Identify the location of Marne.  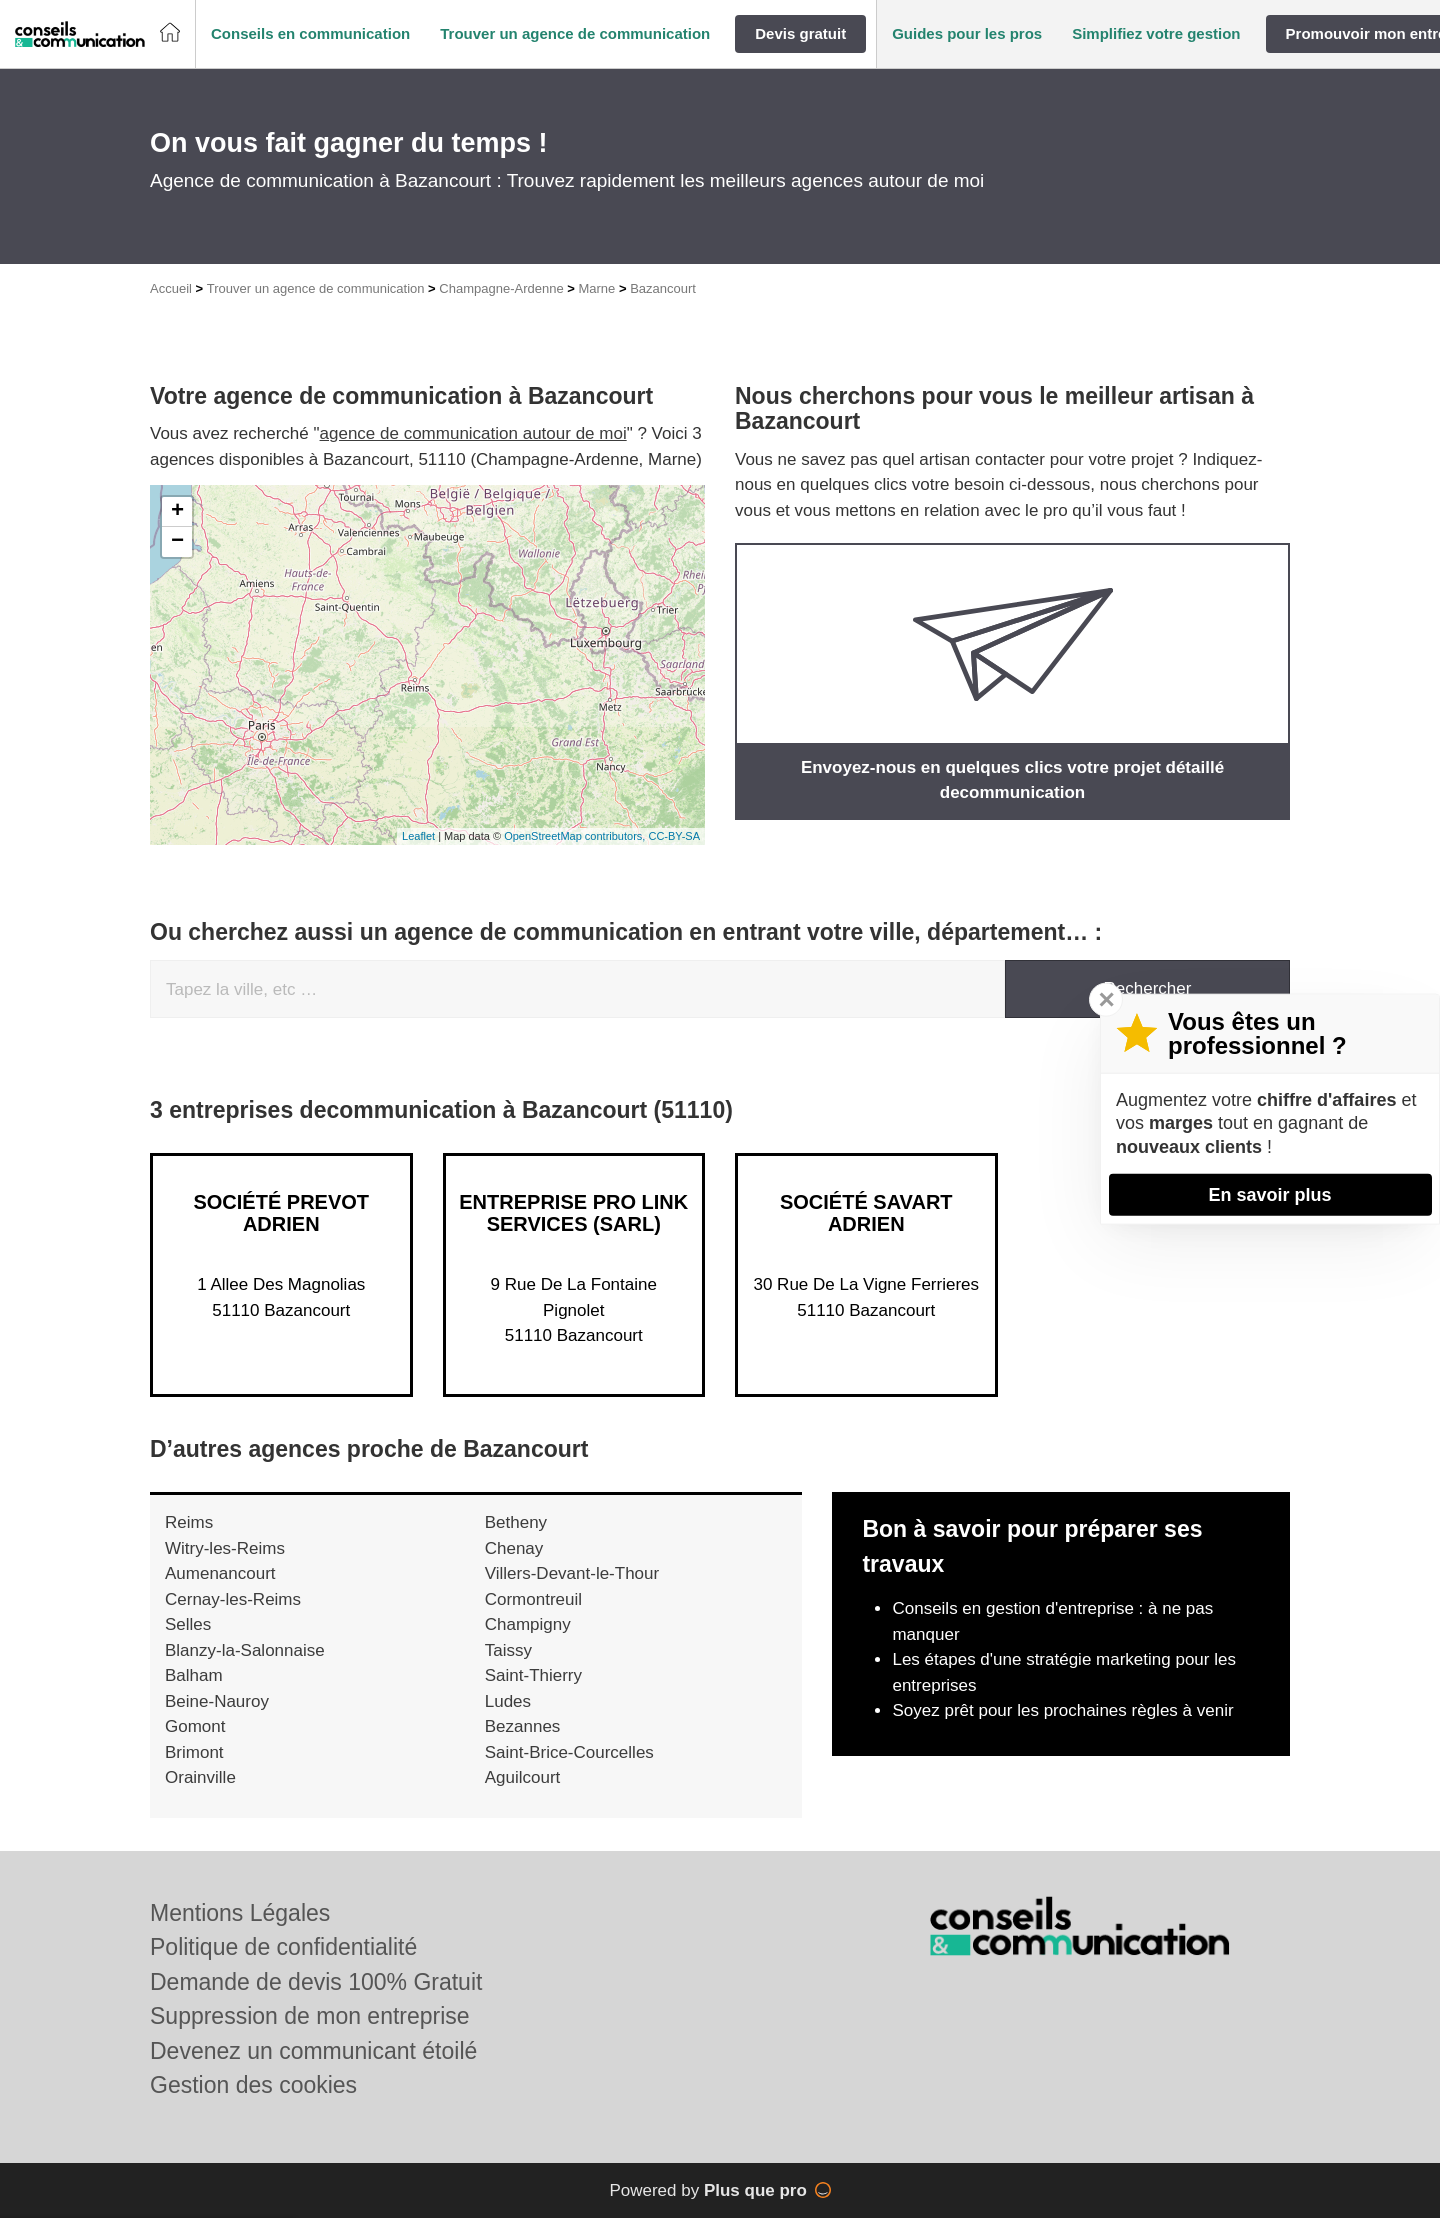
(596, 288).